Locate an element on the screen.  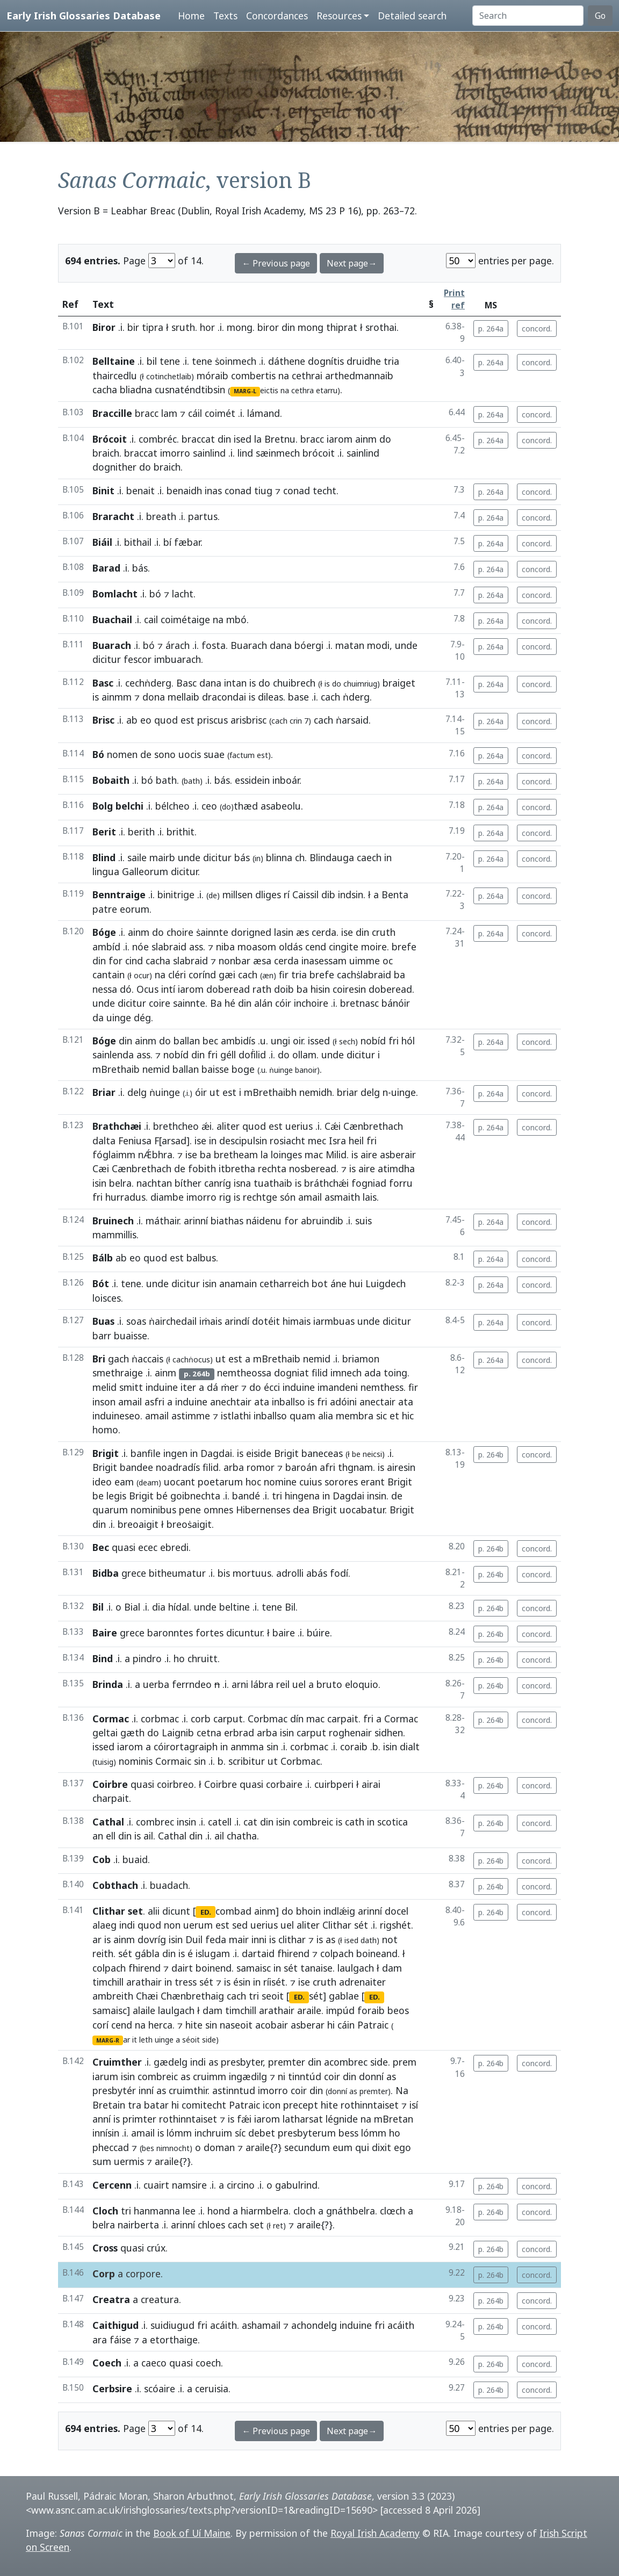
rath is located at coordinates (262, 989).